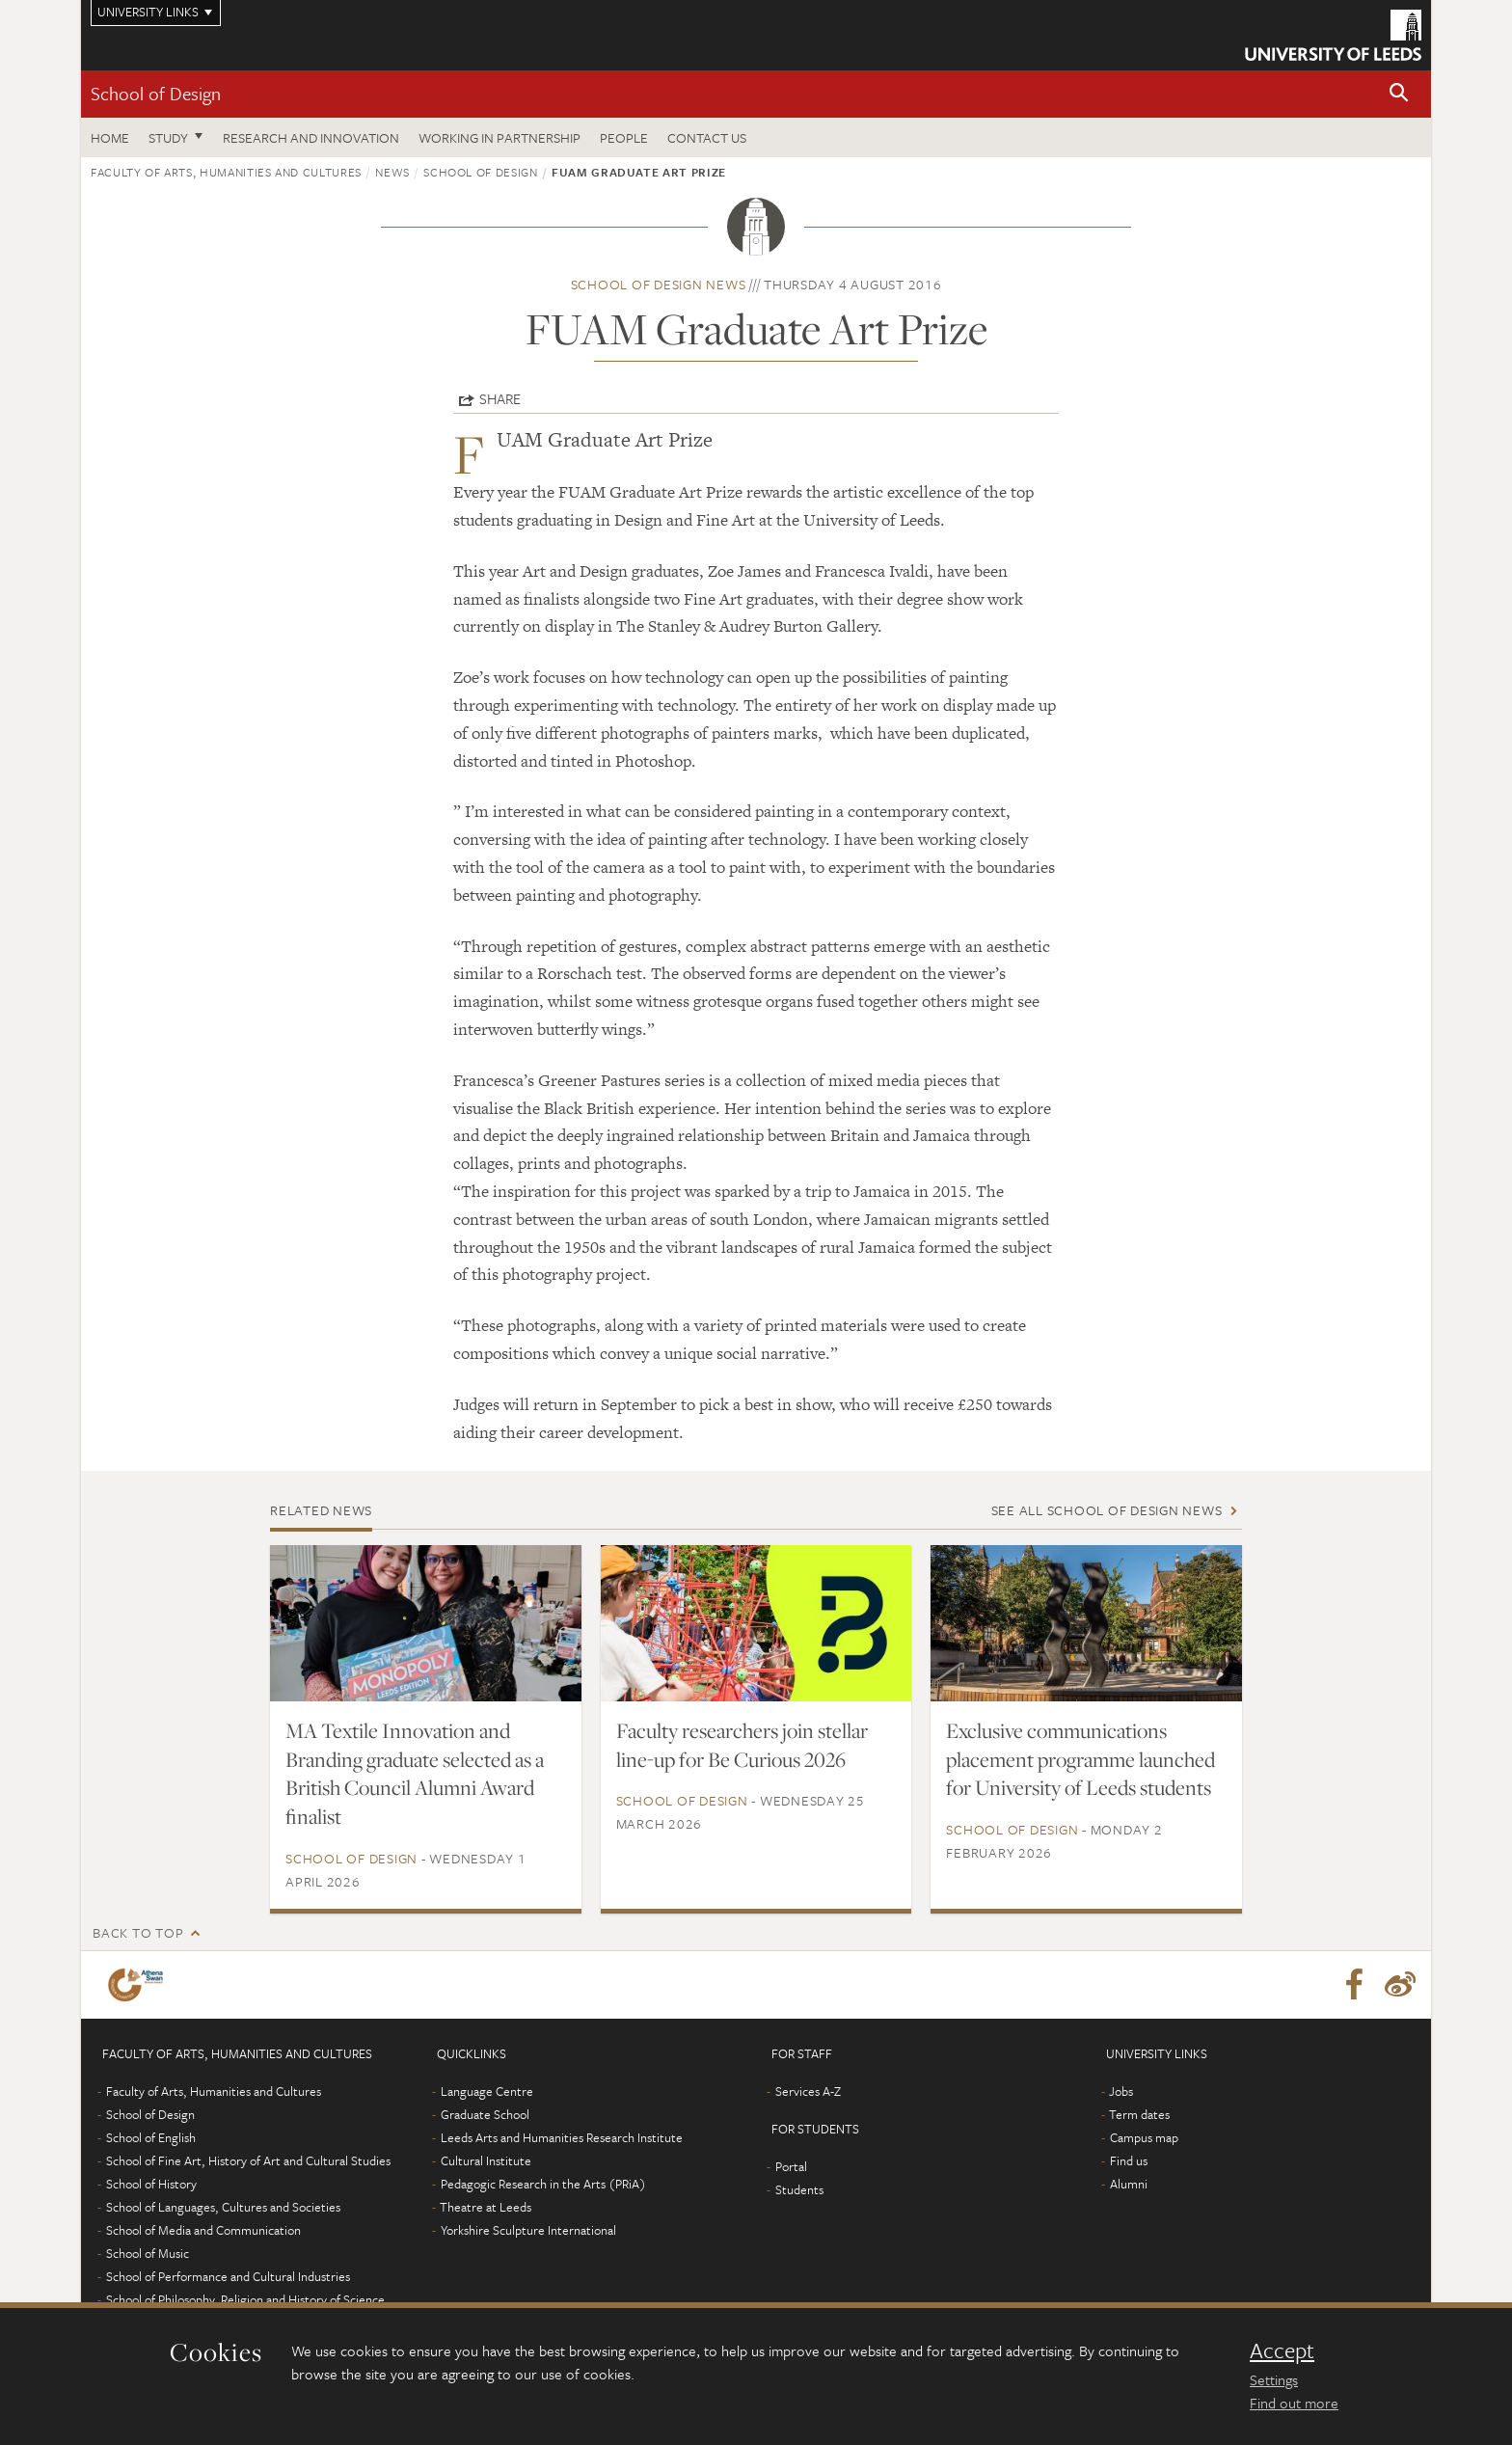  I want to click on Graduate School, so click(485, 2114).